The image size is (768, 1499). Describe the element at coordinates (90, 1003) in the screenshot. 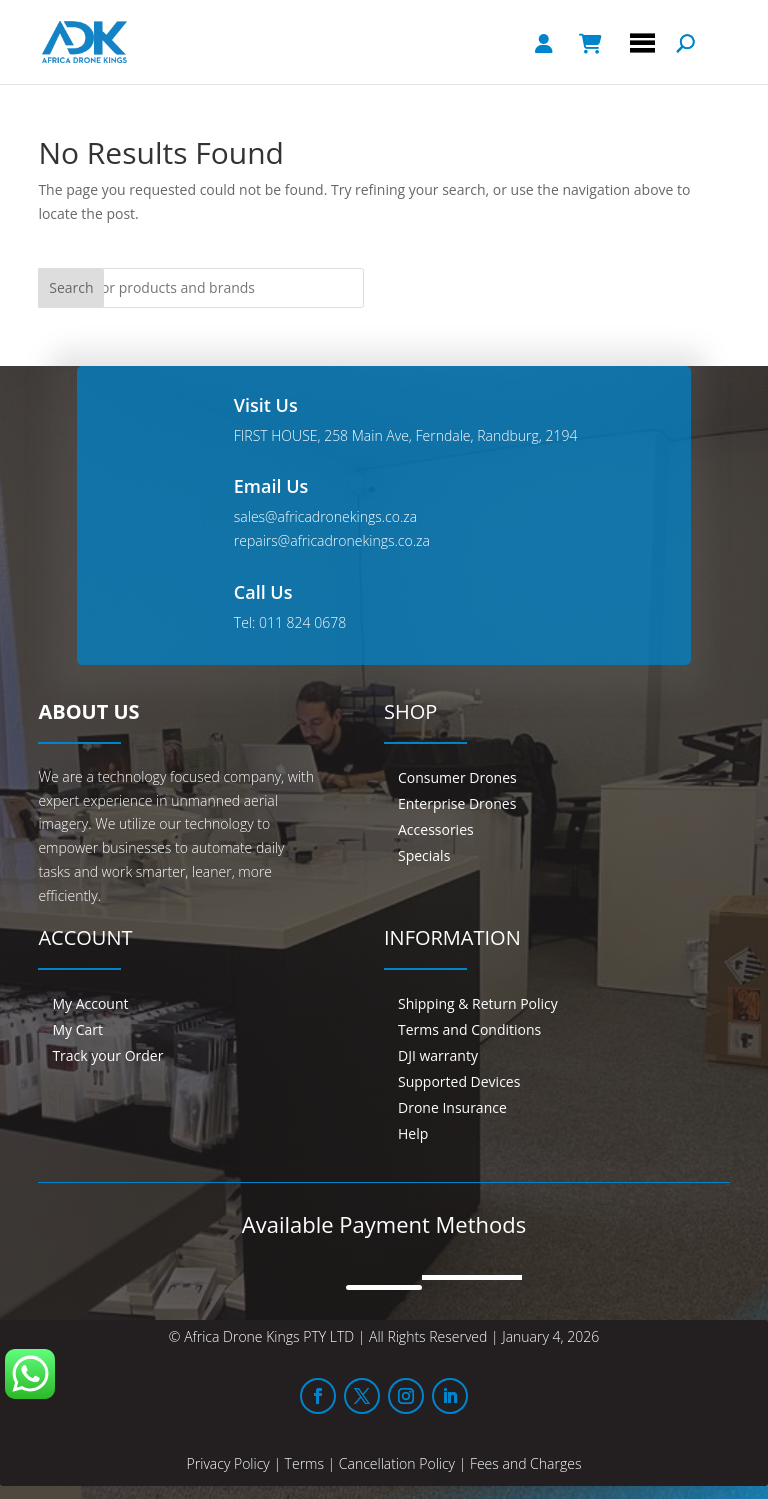

I see `My Account` at that location.